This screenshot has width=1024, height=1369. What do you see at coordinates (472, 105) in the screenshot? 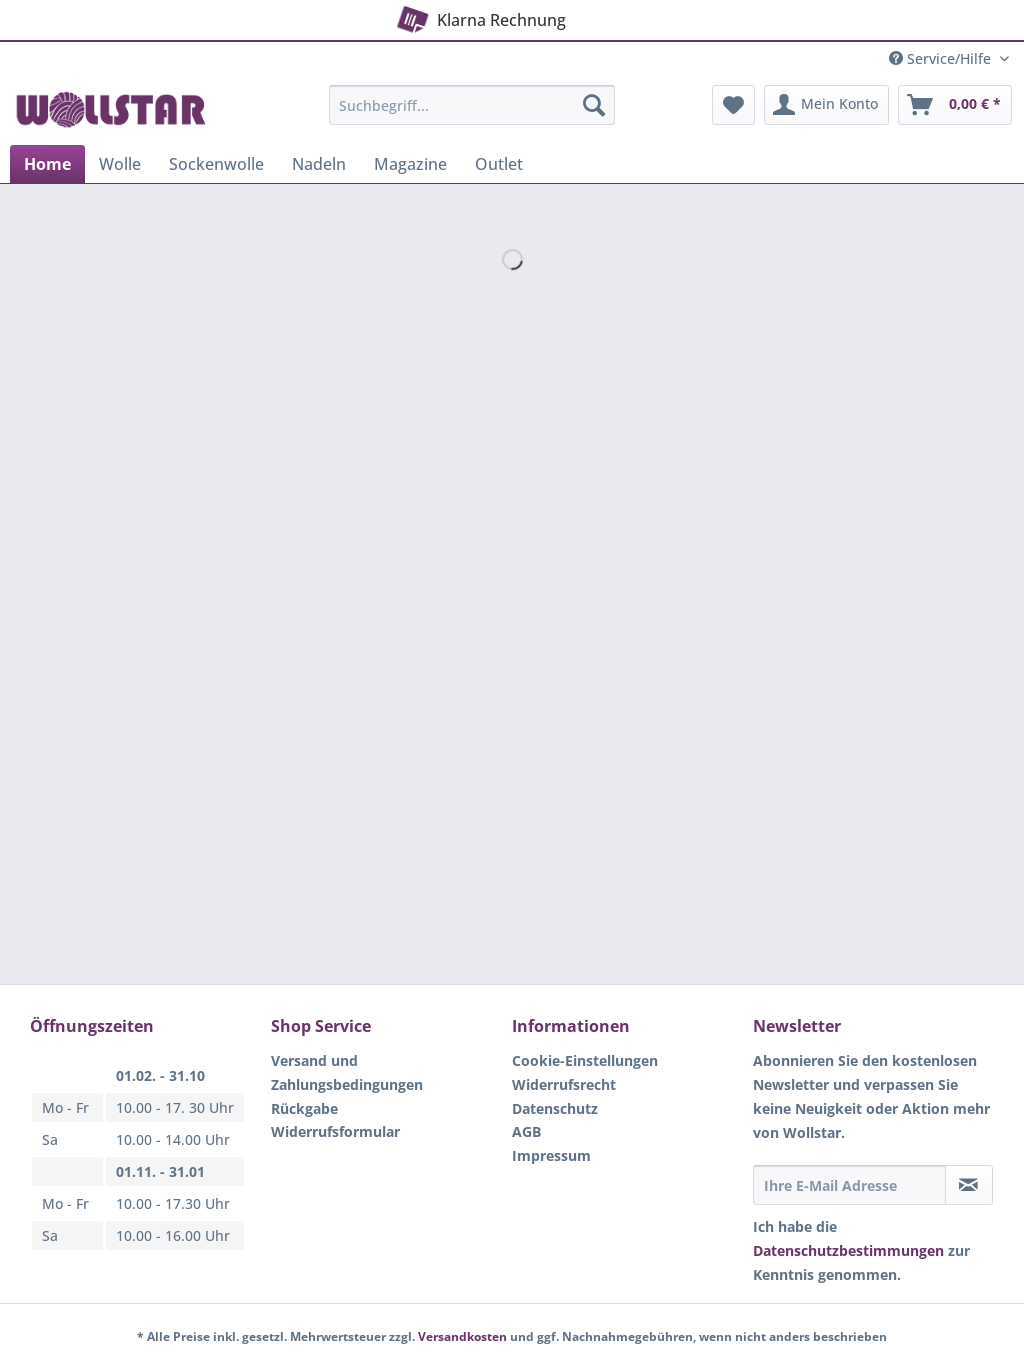
I see `[Suchbegriff...]` at bounding box center [472, 105].